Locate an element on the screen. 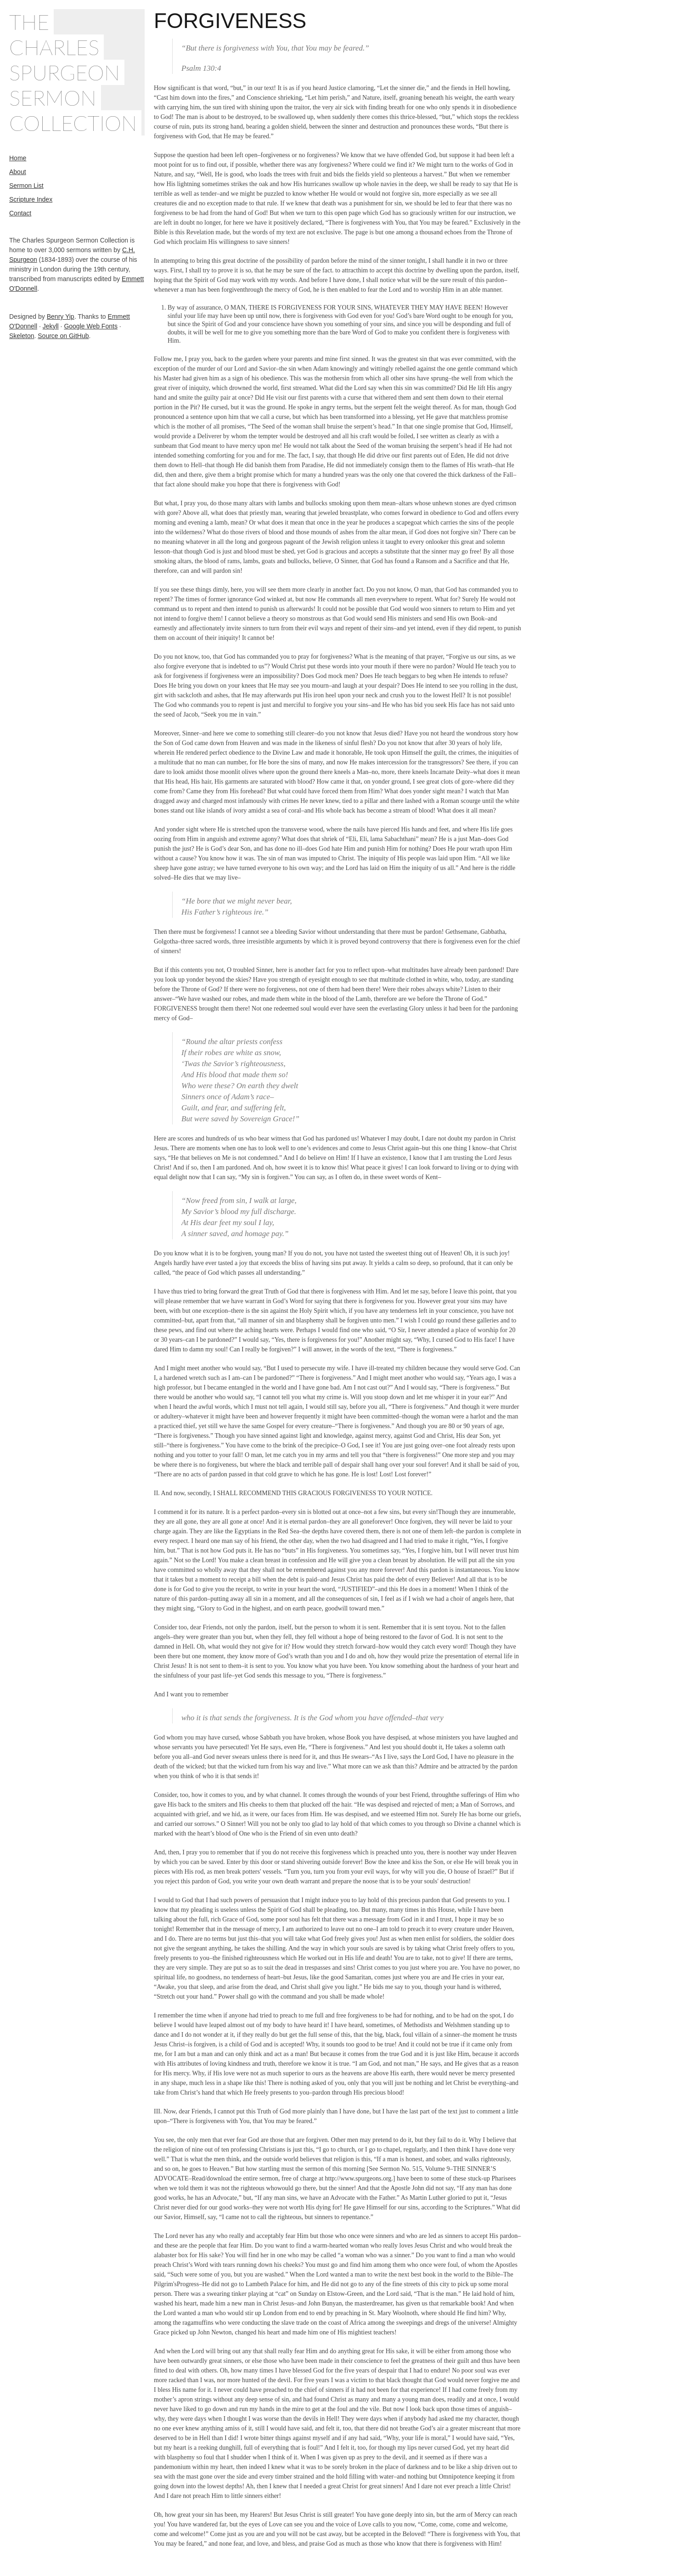  Benry Yip is located at coordinates (60, 316).